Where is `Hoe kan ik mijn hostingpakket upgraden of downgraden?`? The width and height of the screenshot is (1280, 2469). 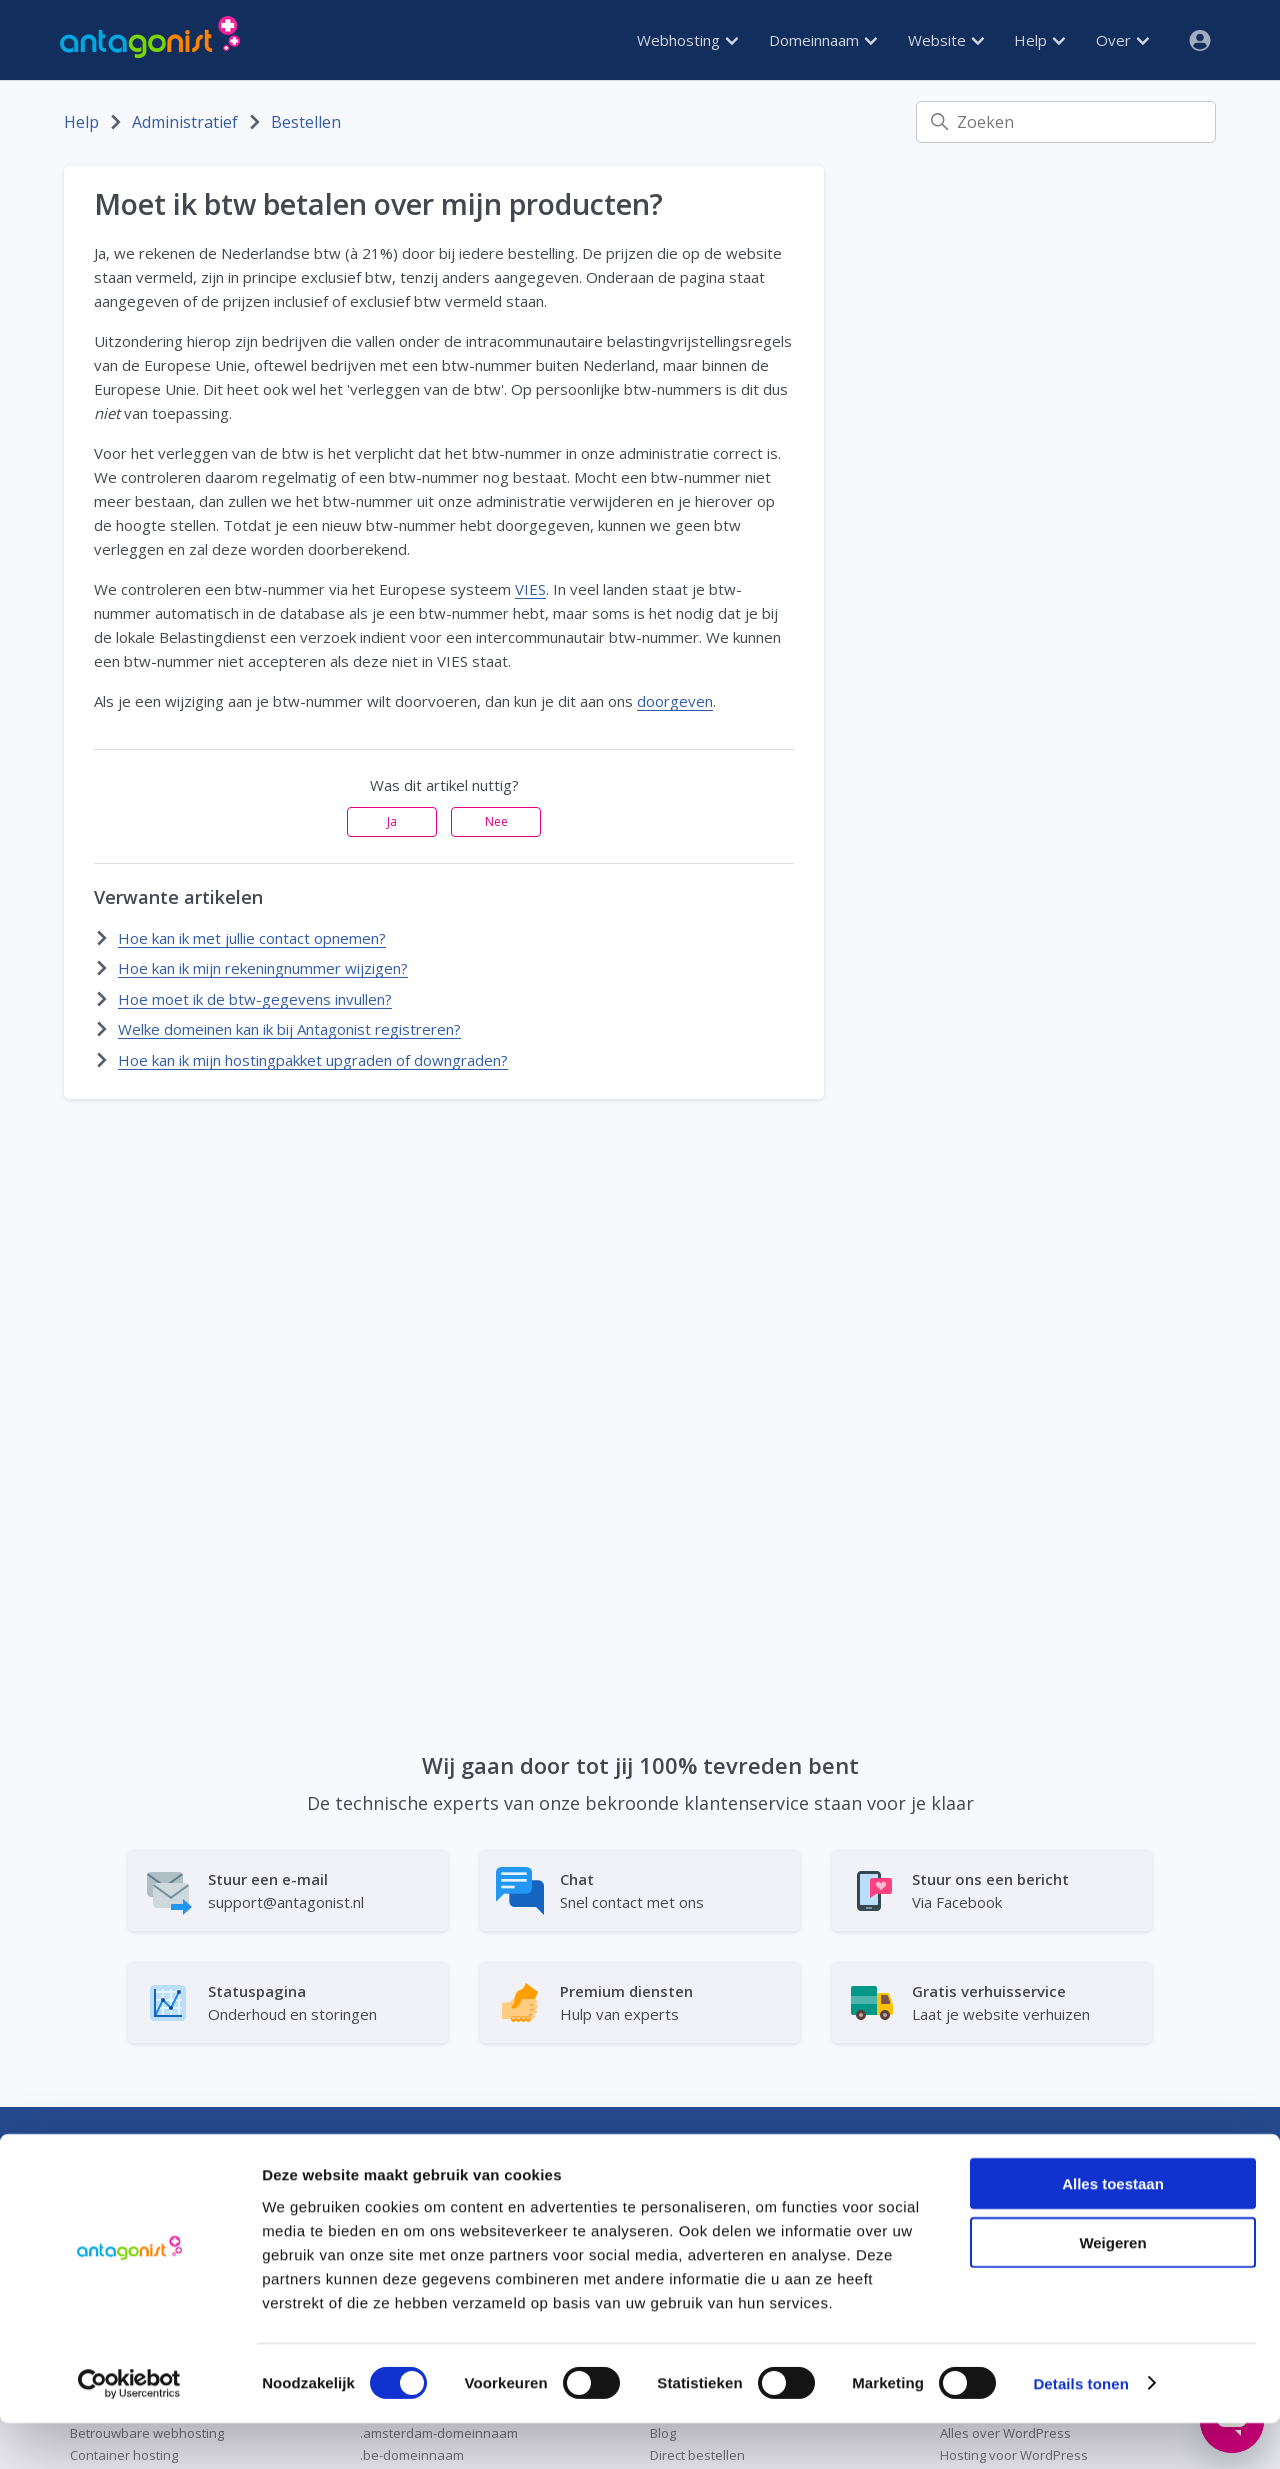 Hoe kan ik mijn hostingpakket upgraden of downgraden? is located at coordinates (313, 1060).